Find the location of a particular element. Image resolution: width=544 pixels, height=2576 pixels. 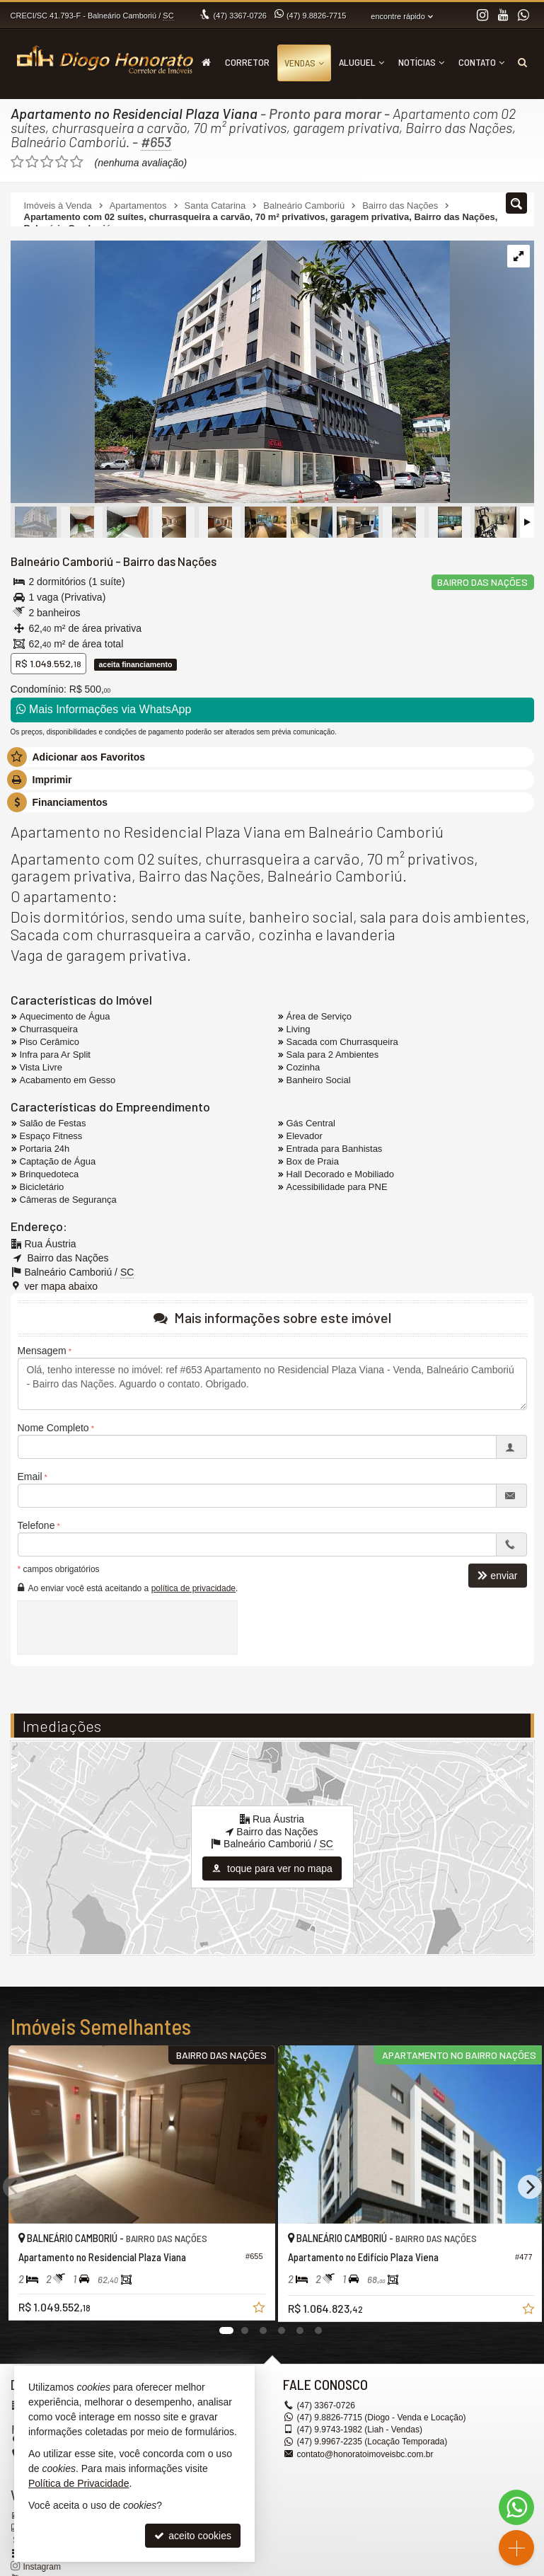

[avaliar com 4 estrelas] is located at coordinates (62, 162).